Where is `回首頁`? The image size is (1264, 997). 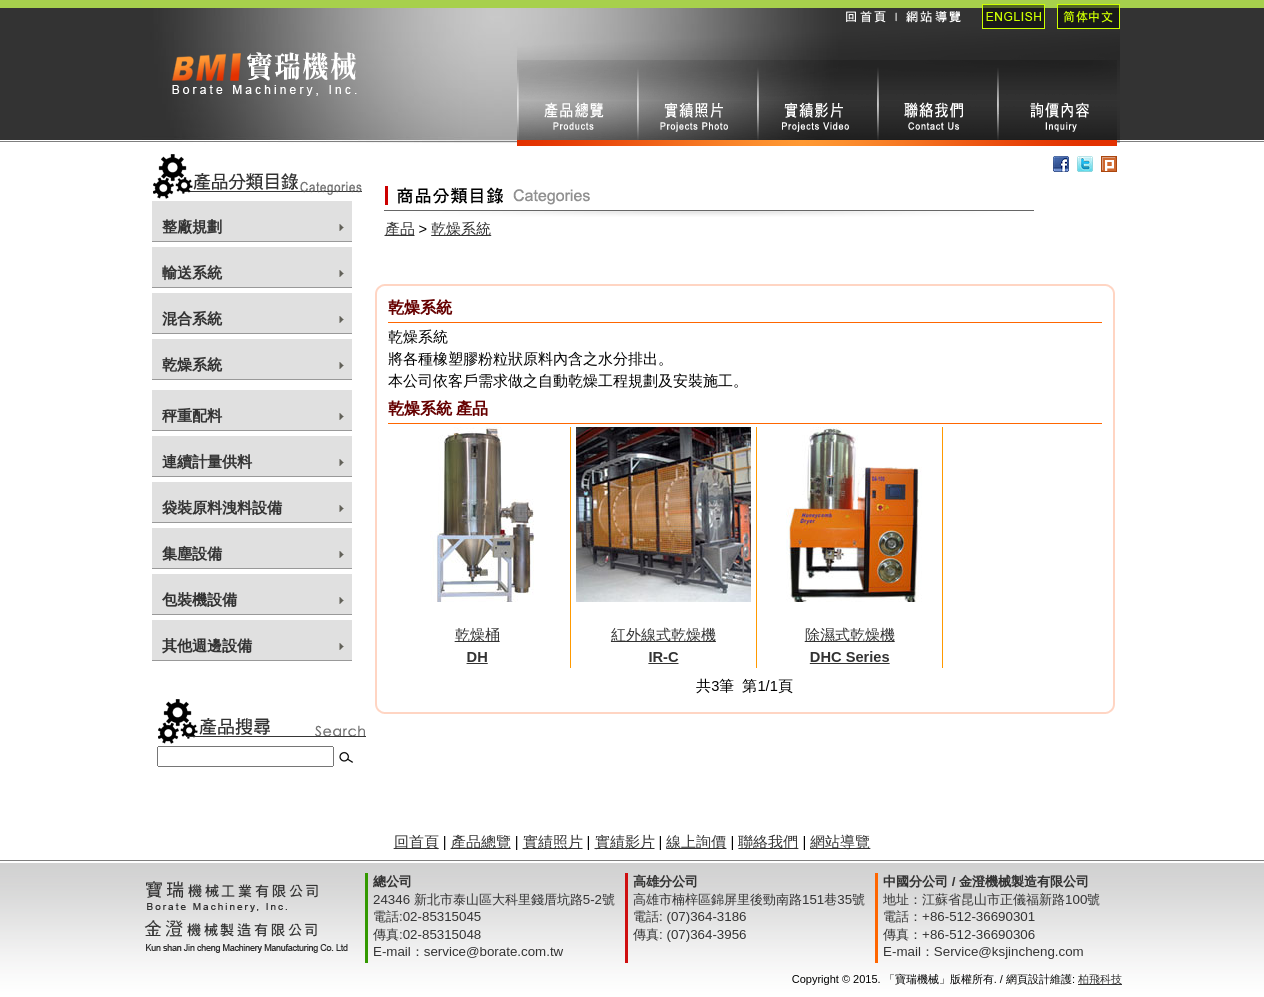
回首頁 is located at coordinates (865, 30).